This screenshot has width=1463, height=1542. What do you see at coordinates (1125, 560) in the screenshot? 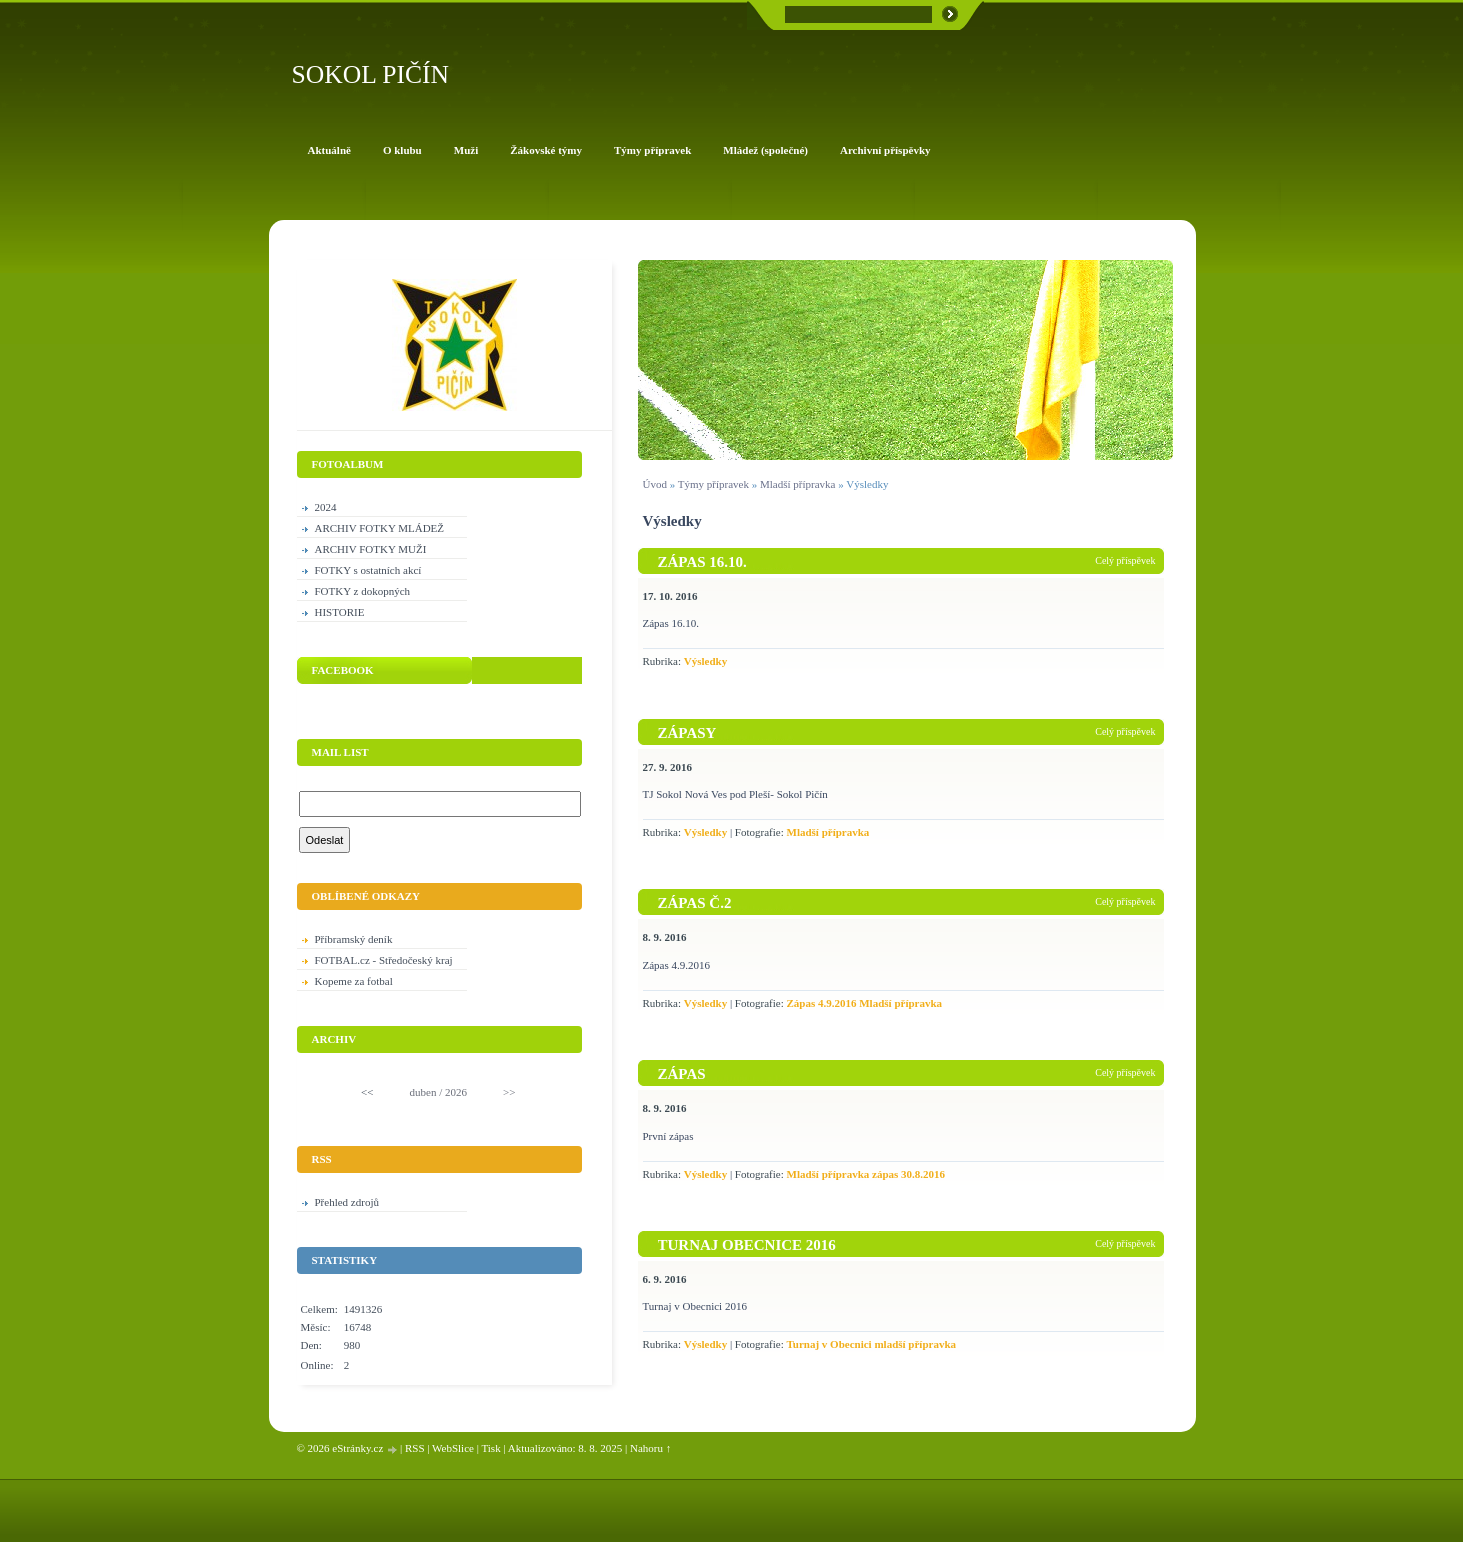
I see `Celý příspěvek` at bounding box center [1125, 560].